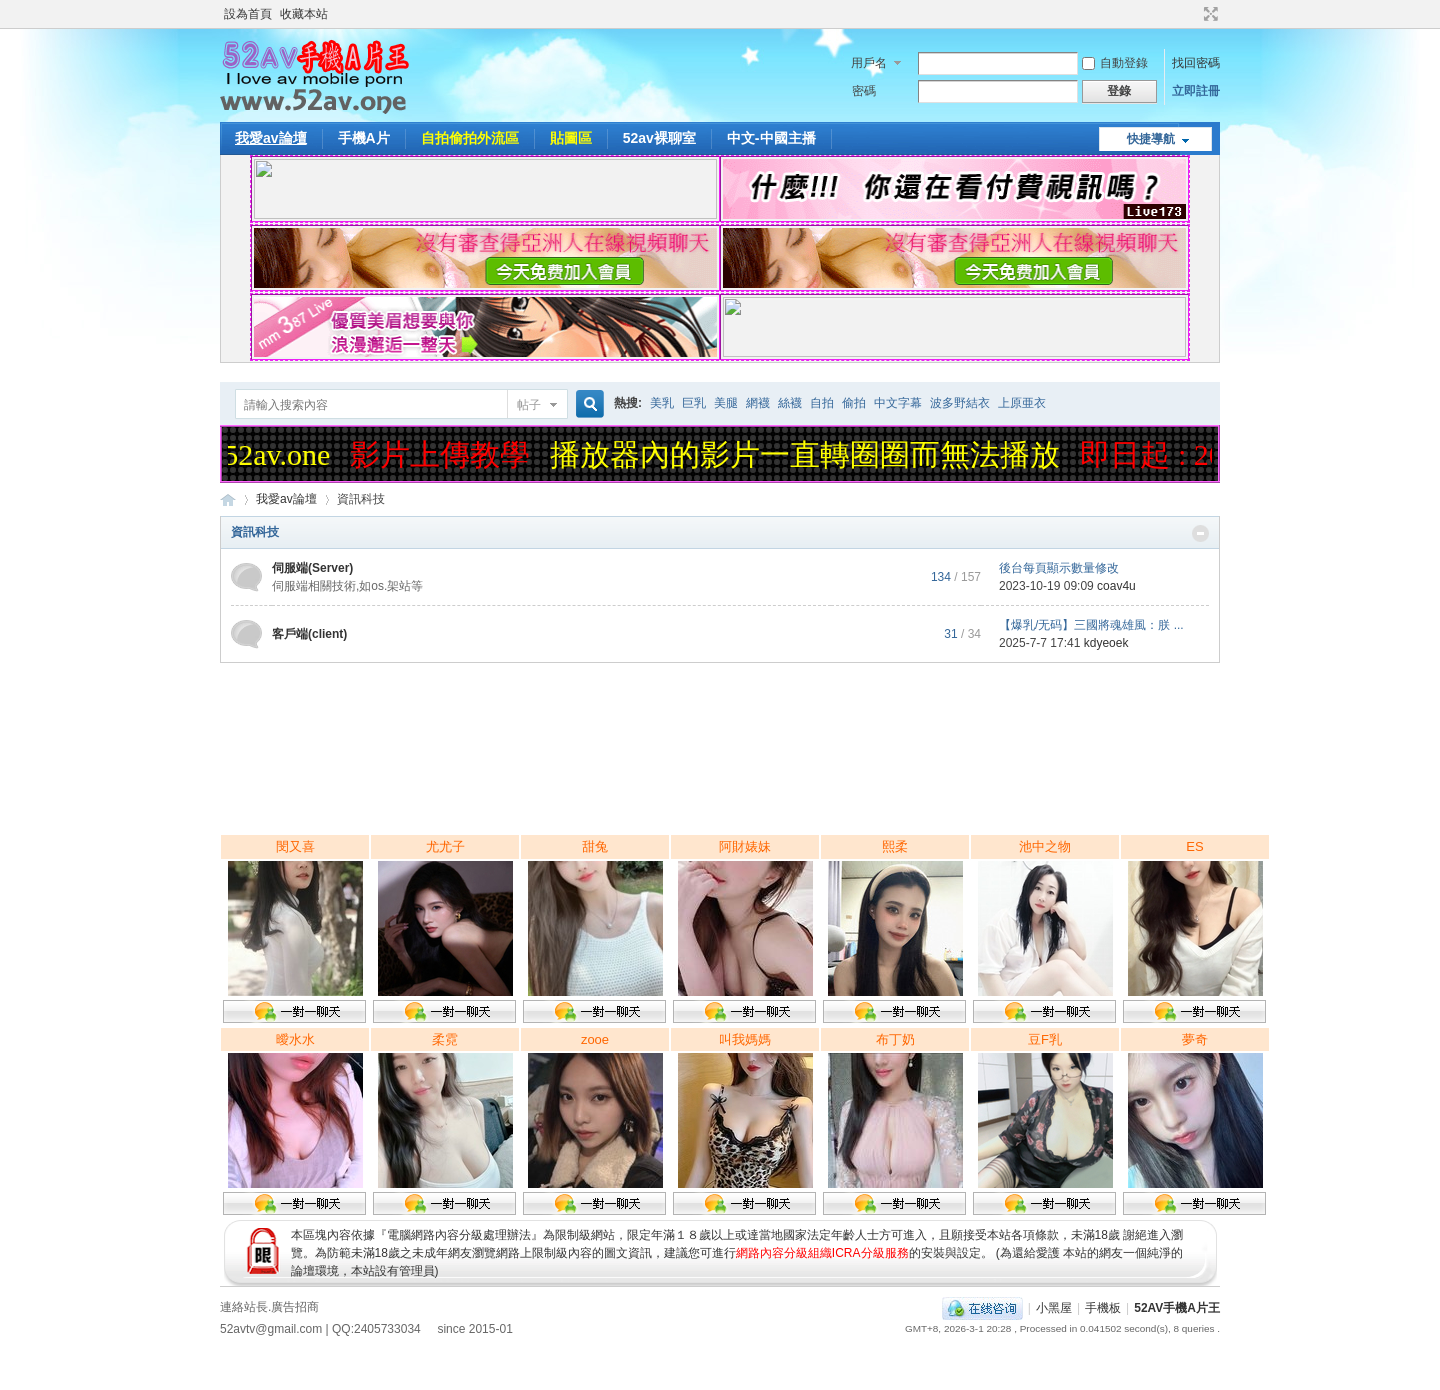 The height and width of the screenshot is (1390, 1440). What do you see at coordinates (312, 568) in the screenshot?
I see `伺服端(Server)` at bounding box center [312, 568].